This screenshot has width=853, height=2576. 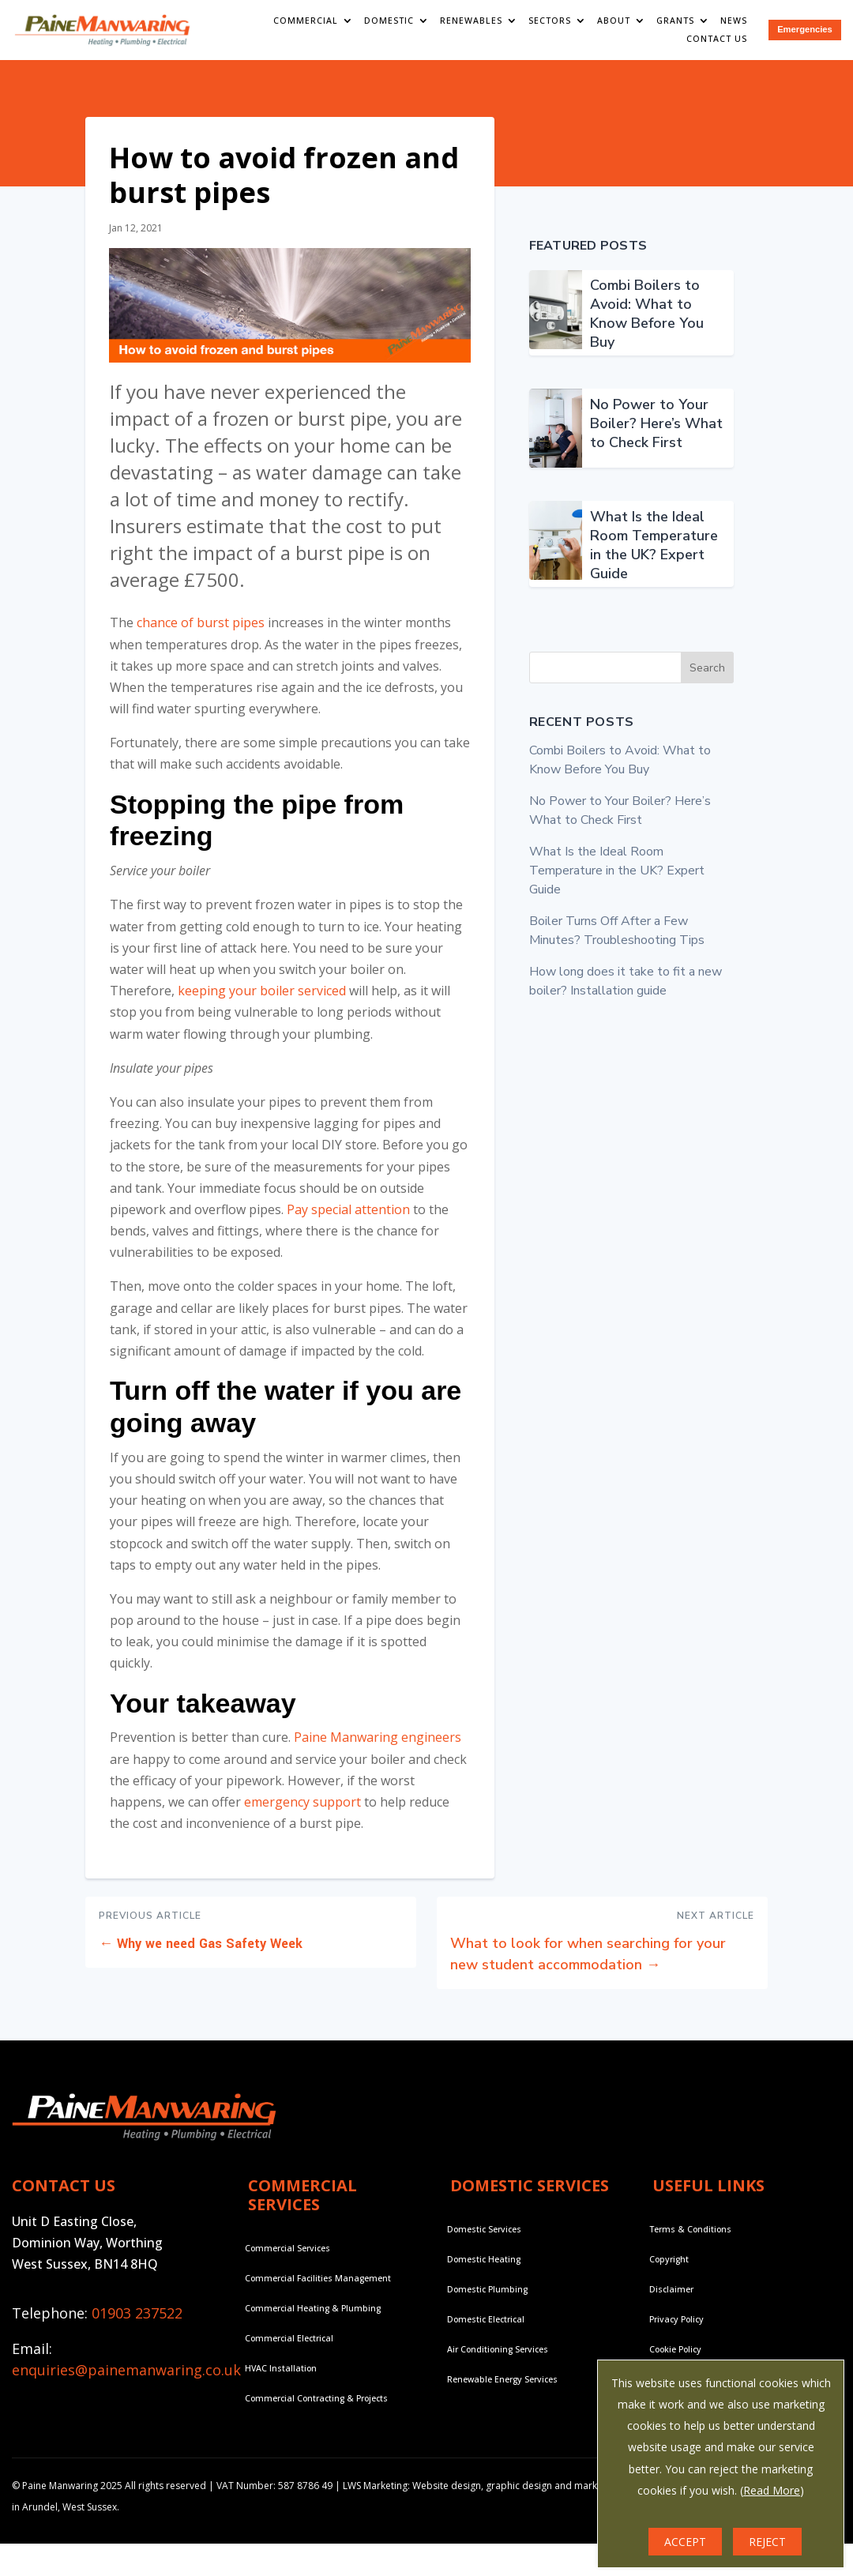 What do you see at coordinates (348, 1219) in the screenshot?
I see `Pay special attention` at bounding box center [348, 1219].